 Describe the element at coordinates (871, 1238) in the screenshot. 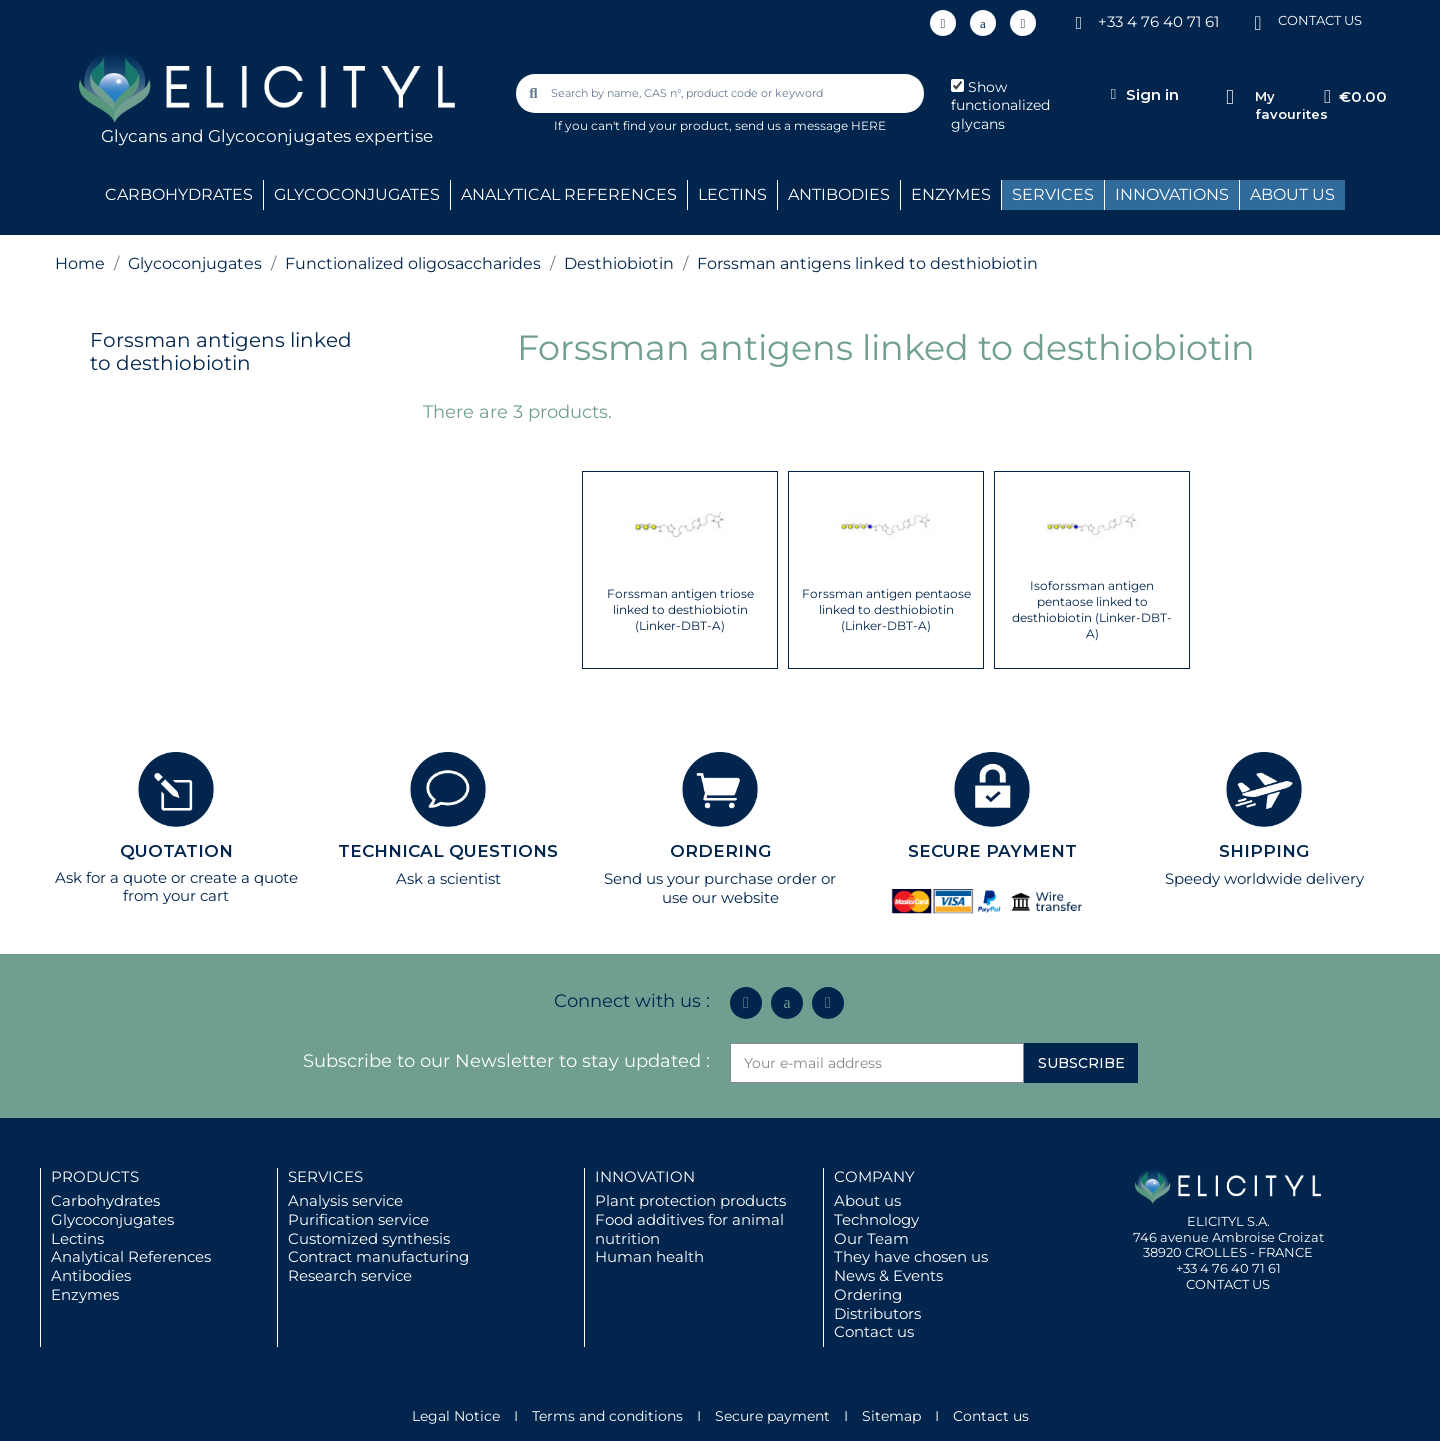

I see `Our Team` at that location.